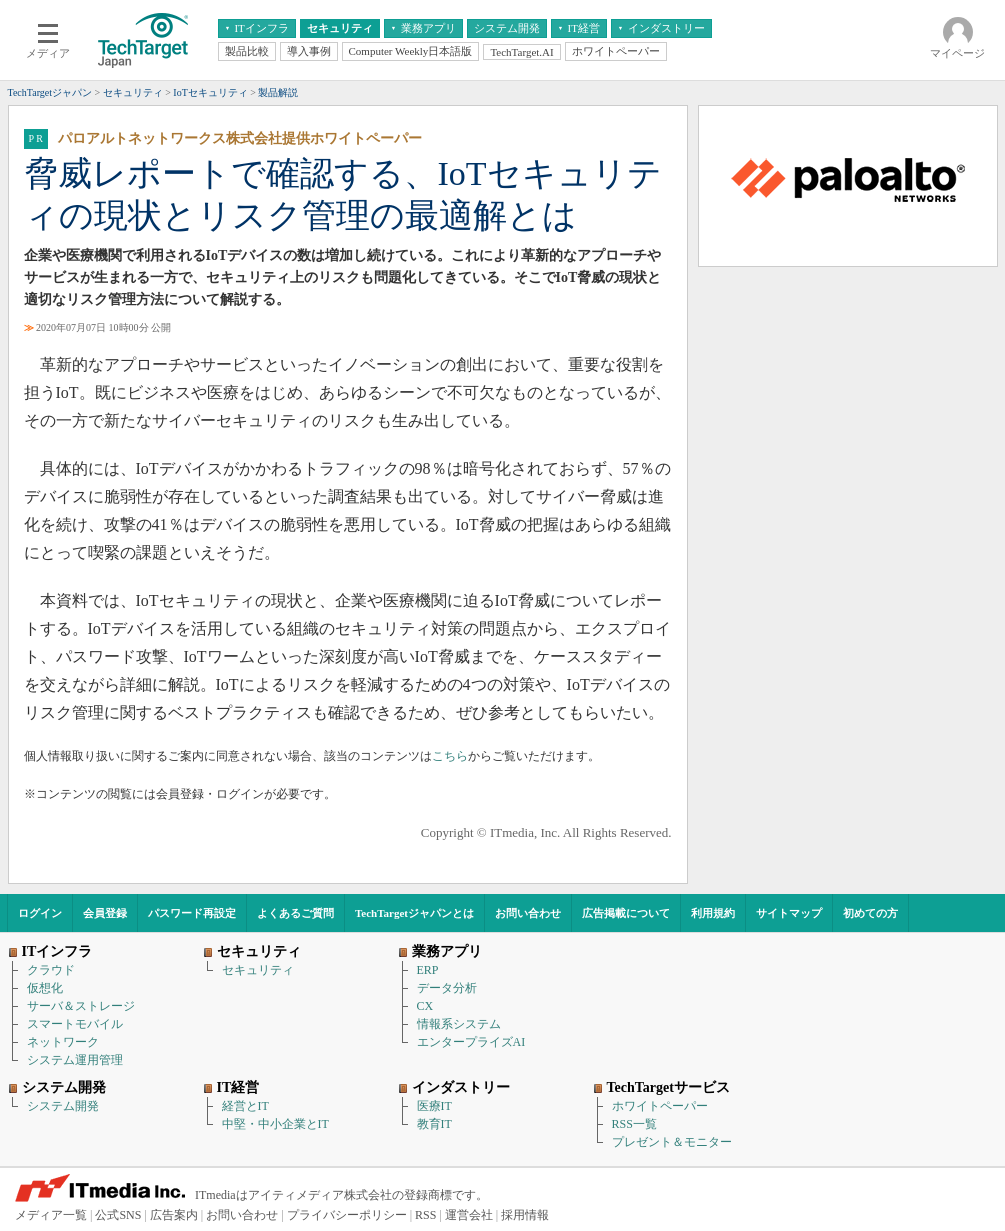 Image resolution: width=1005 pixels, height=1231 pixels. I want to click on 教育IT, so click(434, 1124).